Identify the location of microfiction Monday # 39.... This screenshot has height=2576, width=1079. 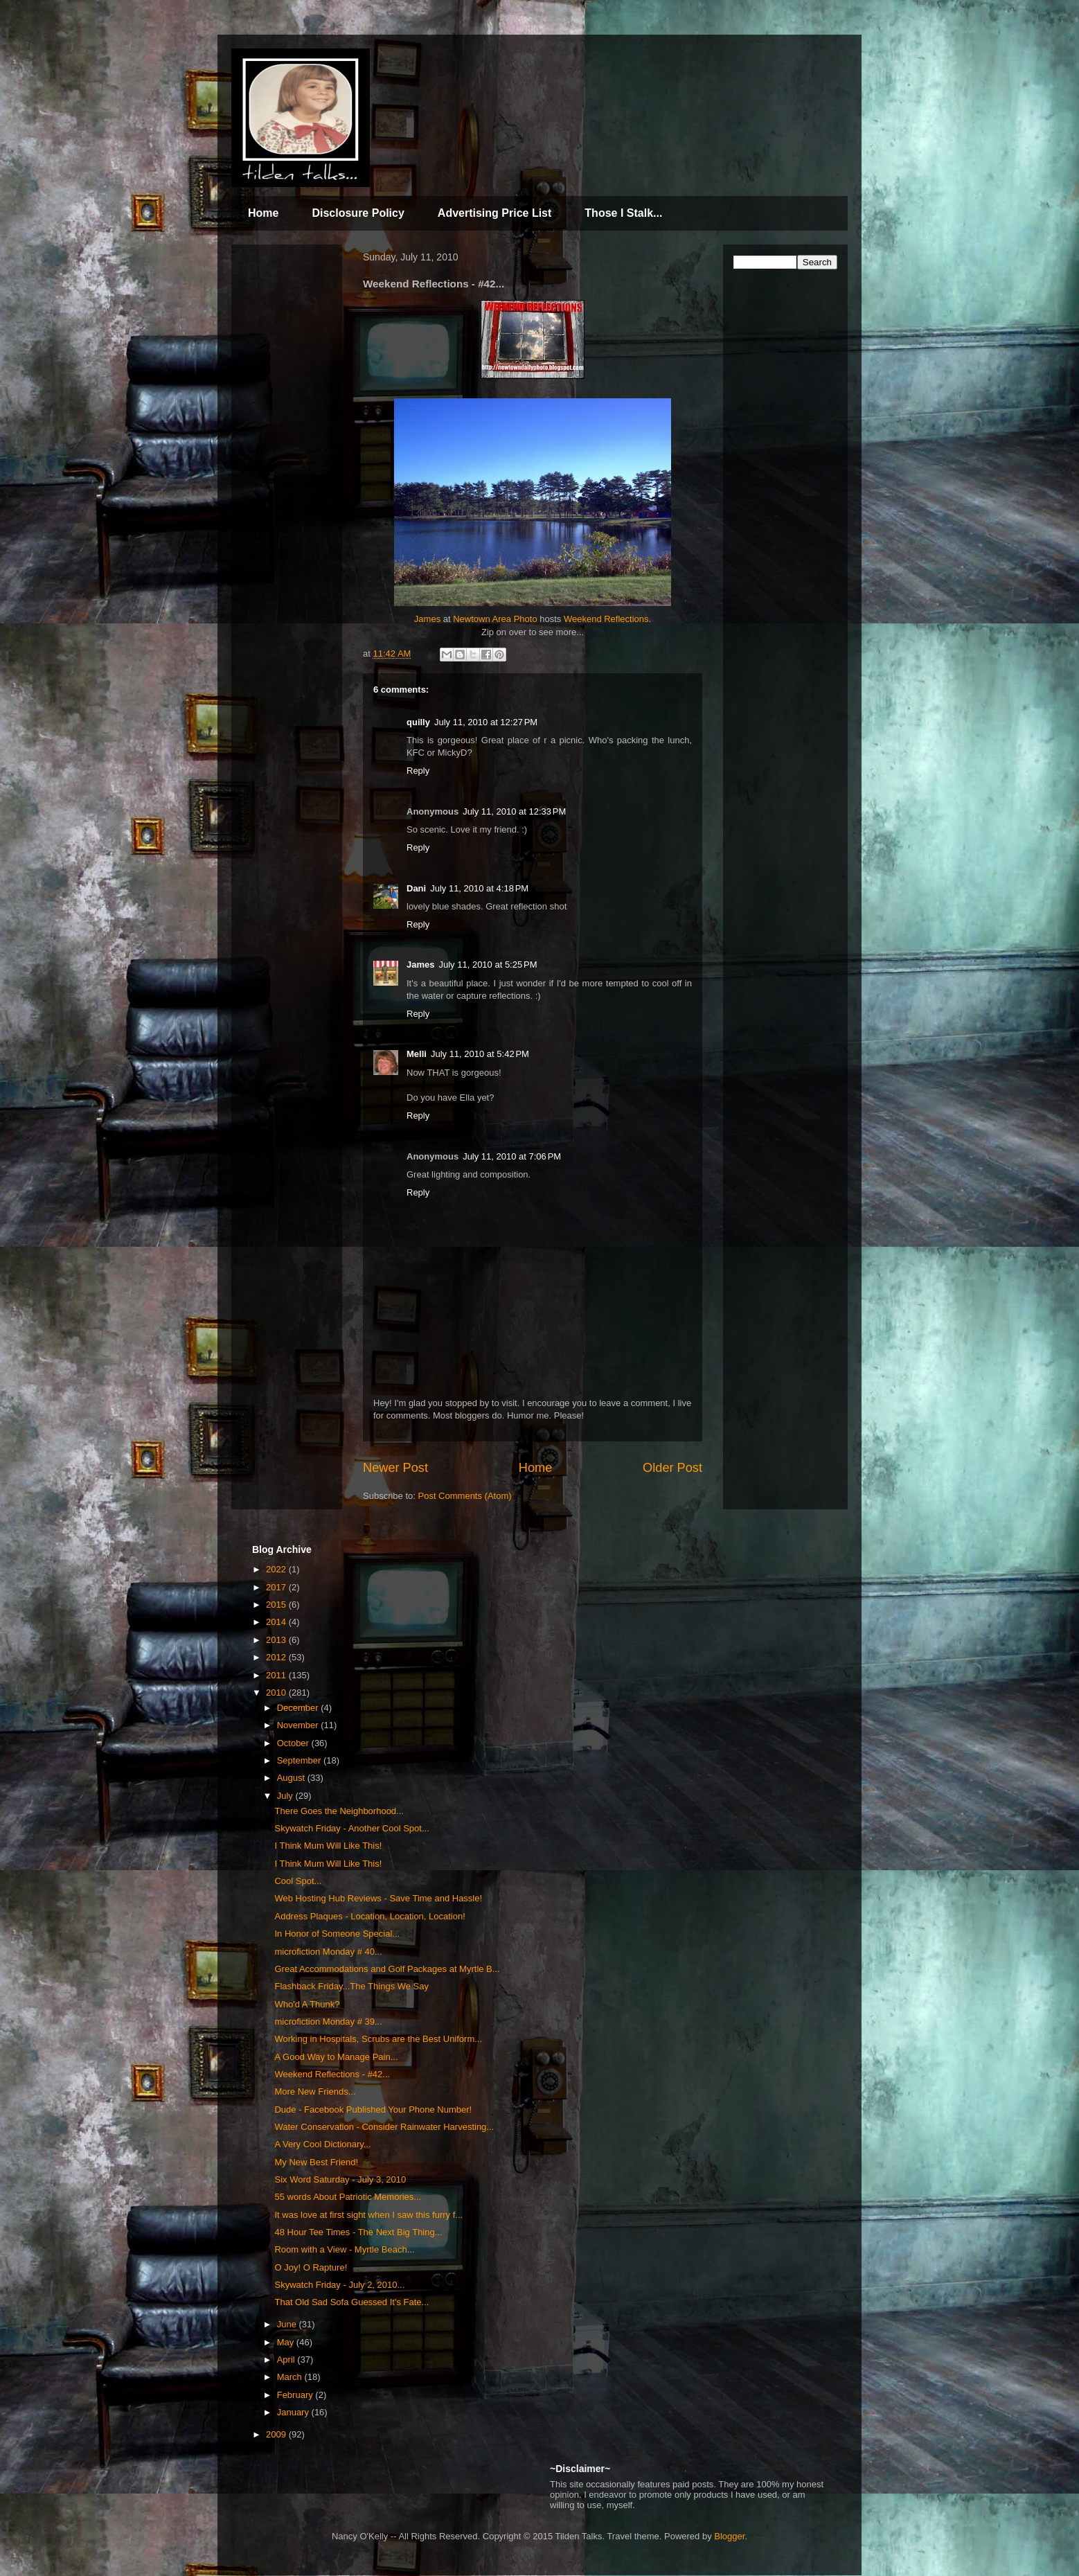
(328, 2021).